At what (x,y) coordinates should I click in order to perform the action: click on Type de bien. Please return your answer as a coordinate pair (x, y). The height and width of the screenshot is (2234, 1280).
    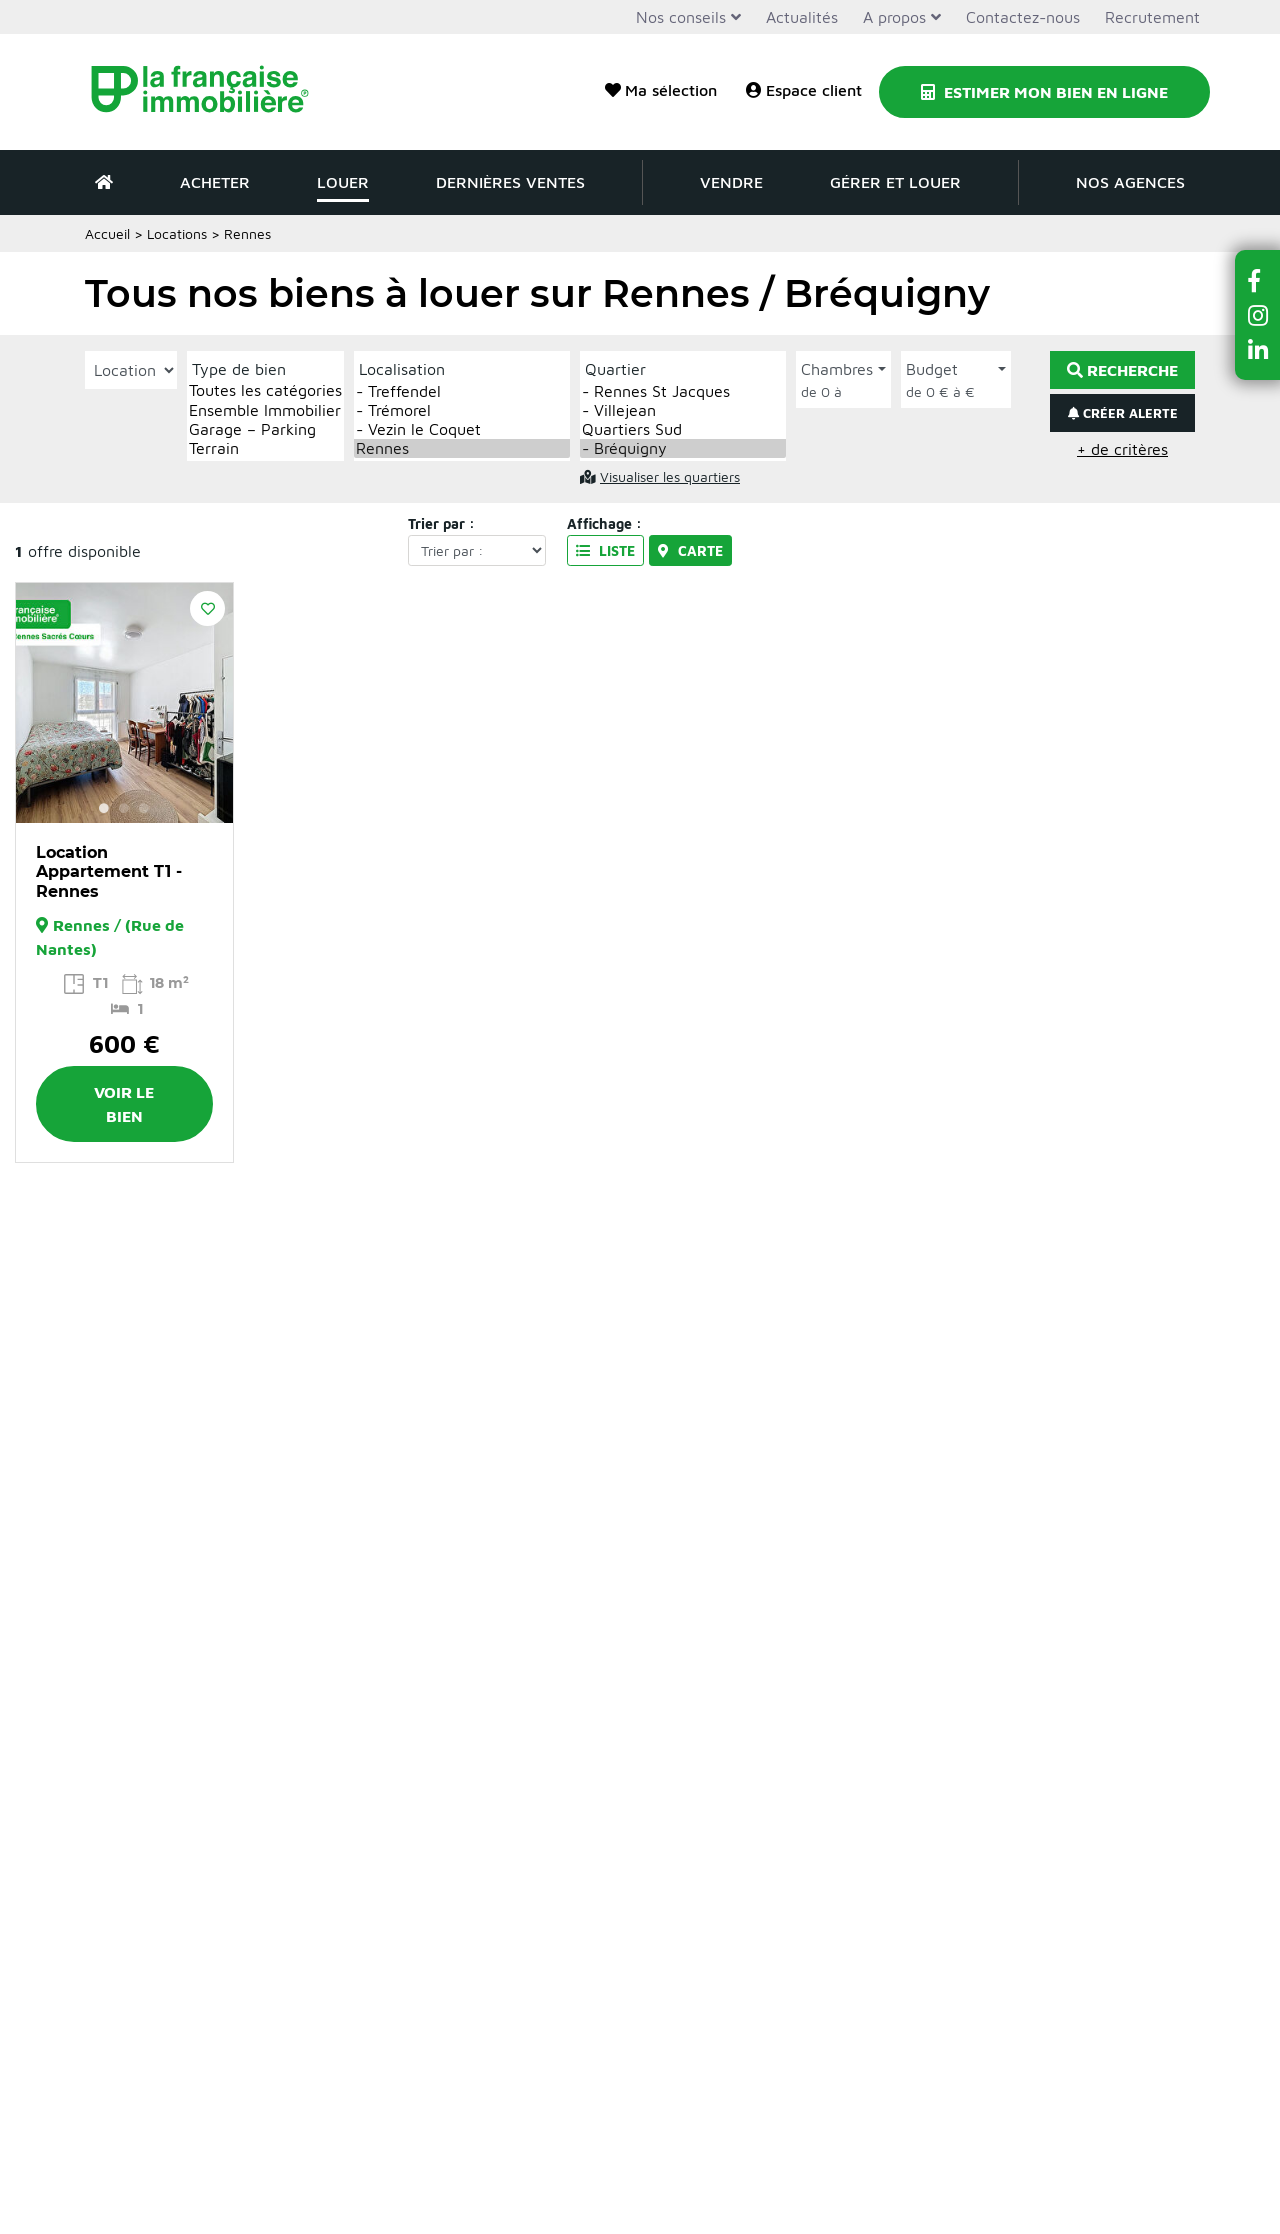
    Looking at the image, I should click on (239, 369).